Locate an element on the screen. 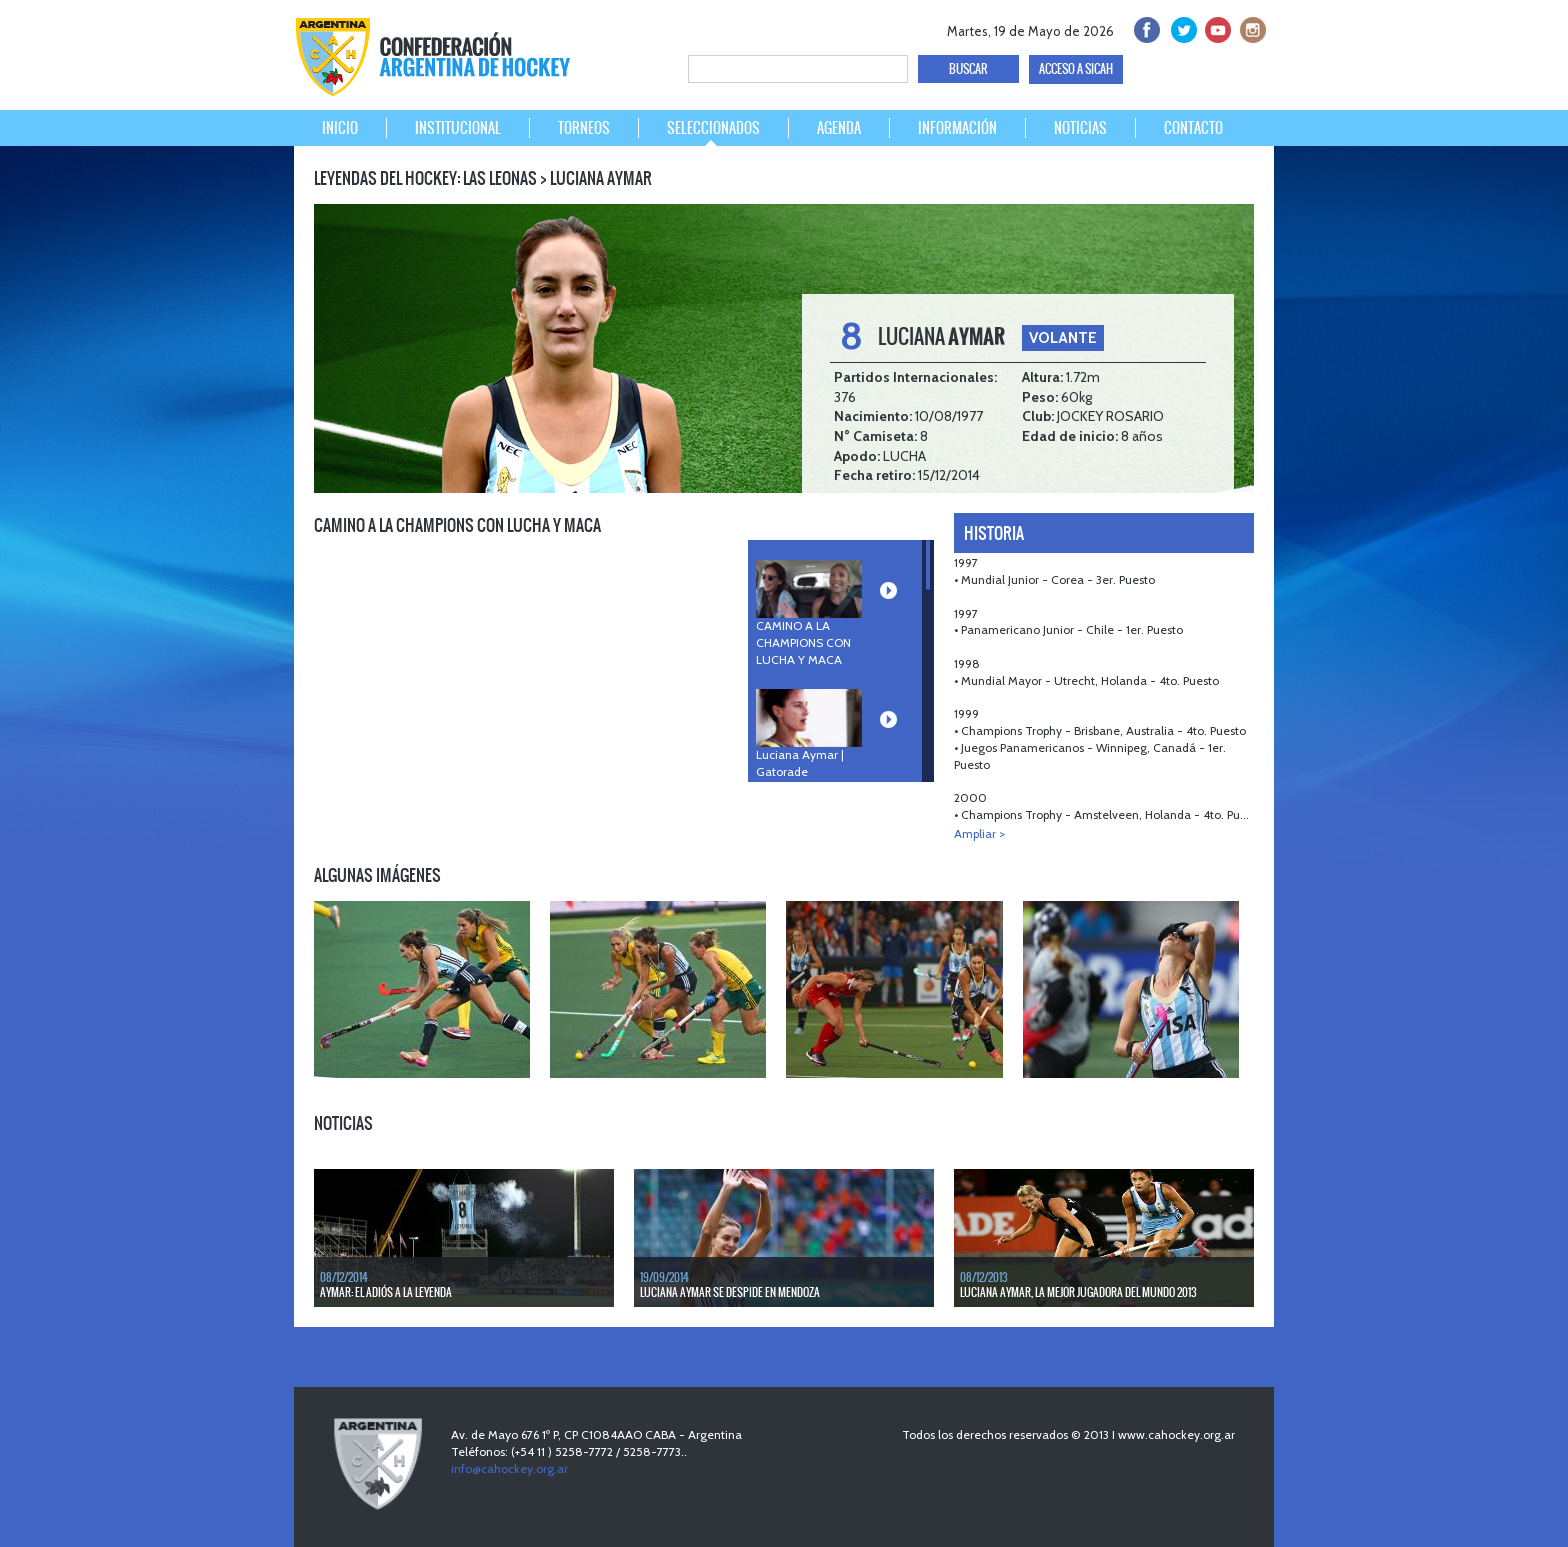 This screenshot has width=1568, height=1547. INFORMACIÓN is located at coordinates (957, 128).